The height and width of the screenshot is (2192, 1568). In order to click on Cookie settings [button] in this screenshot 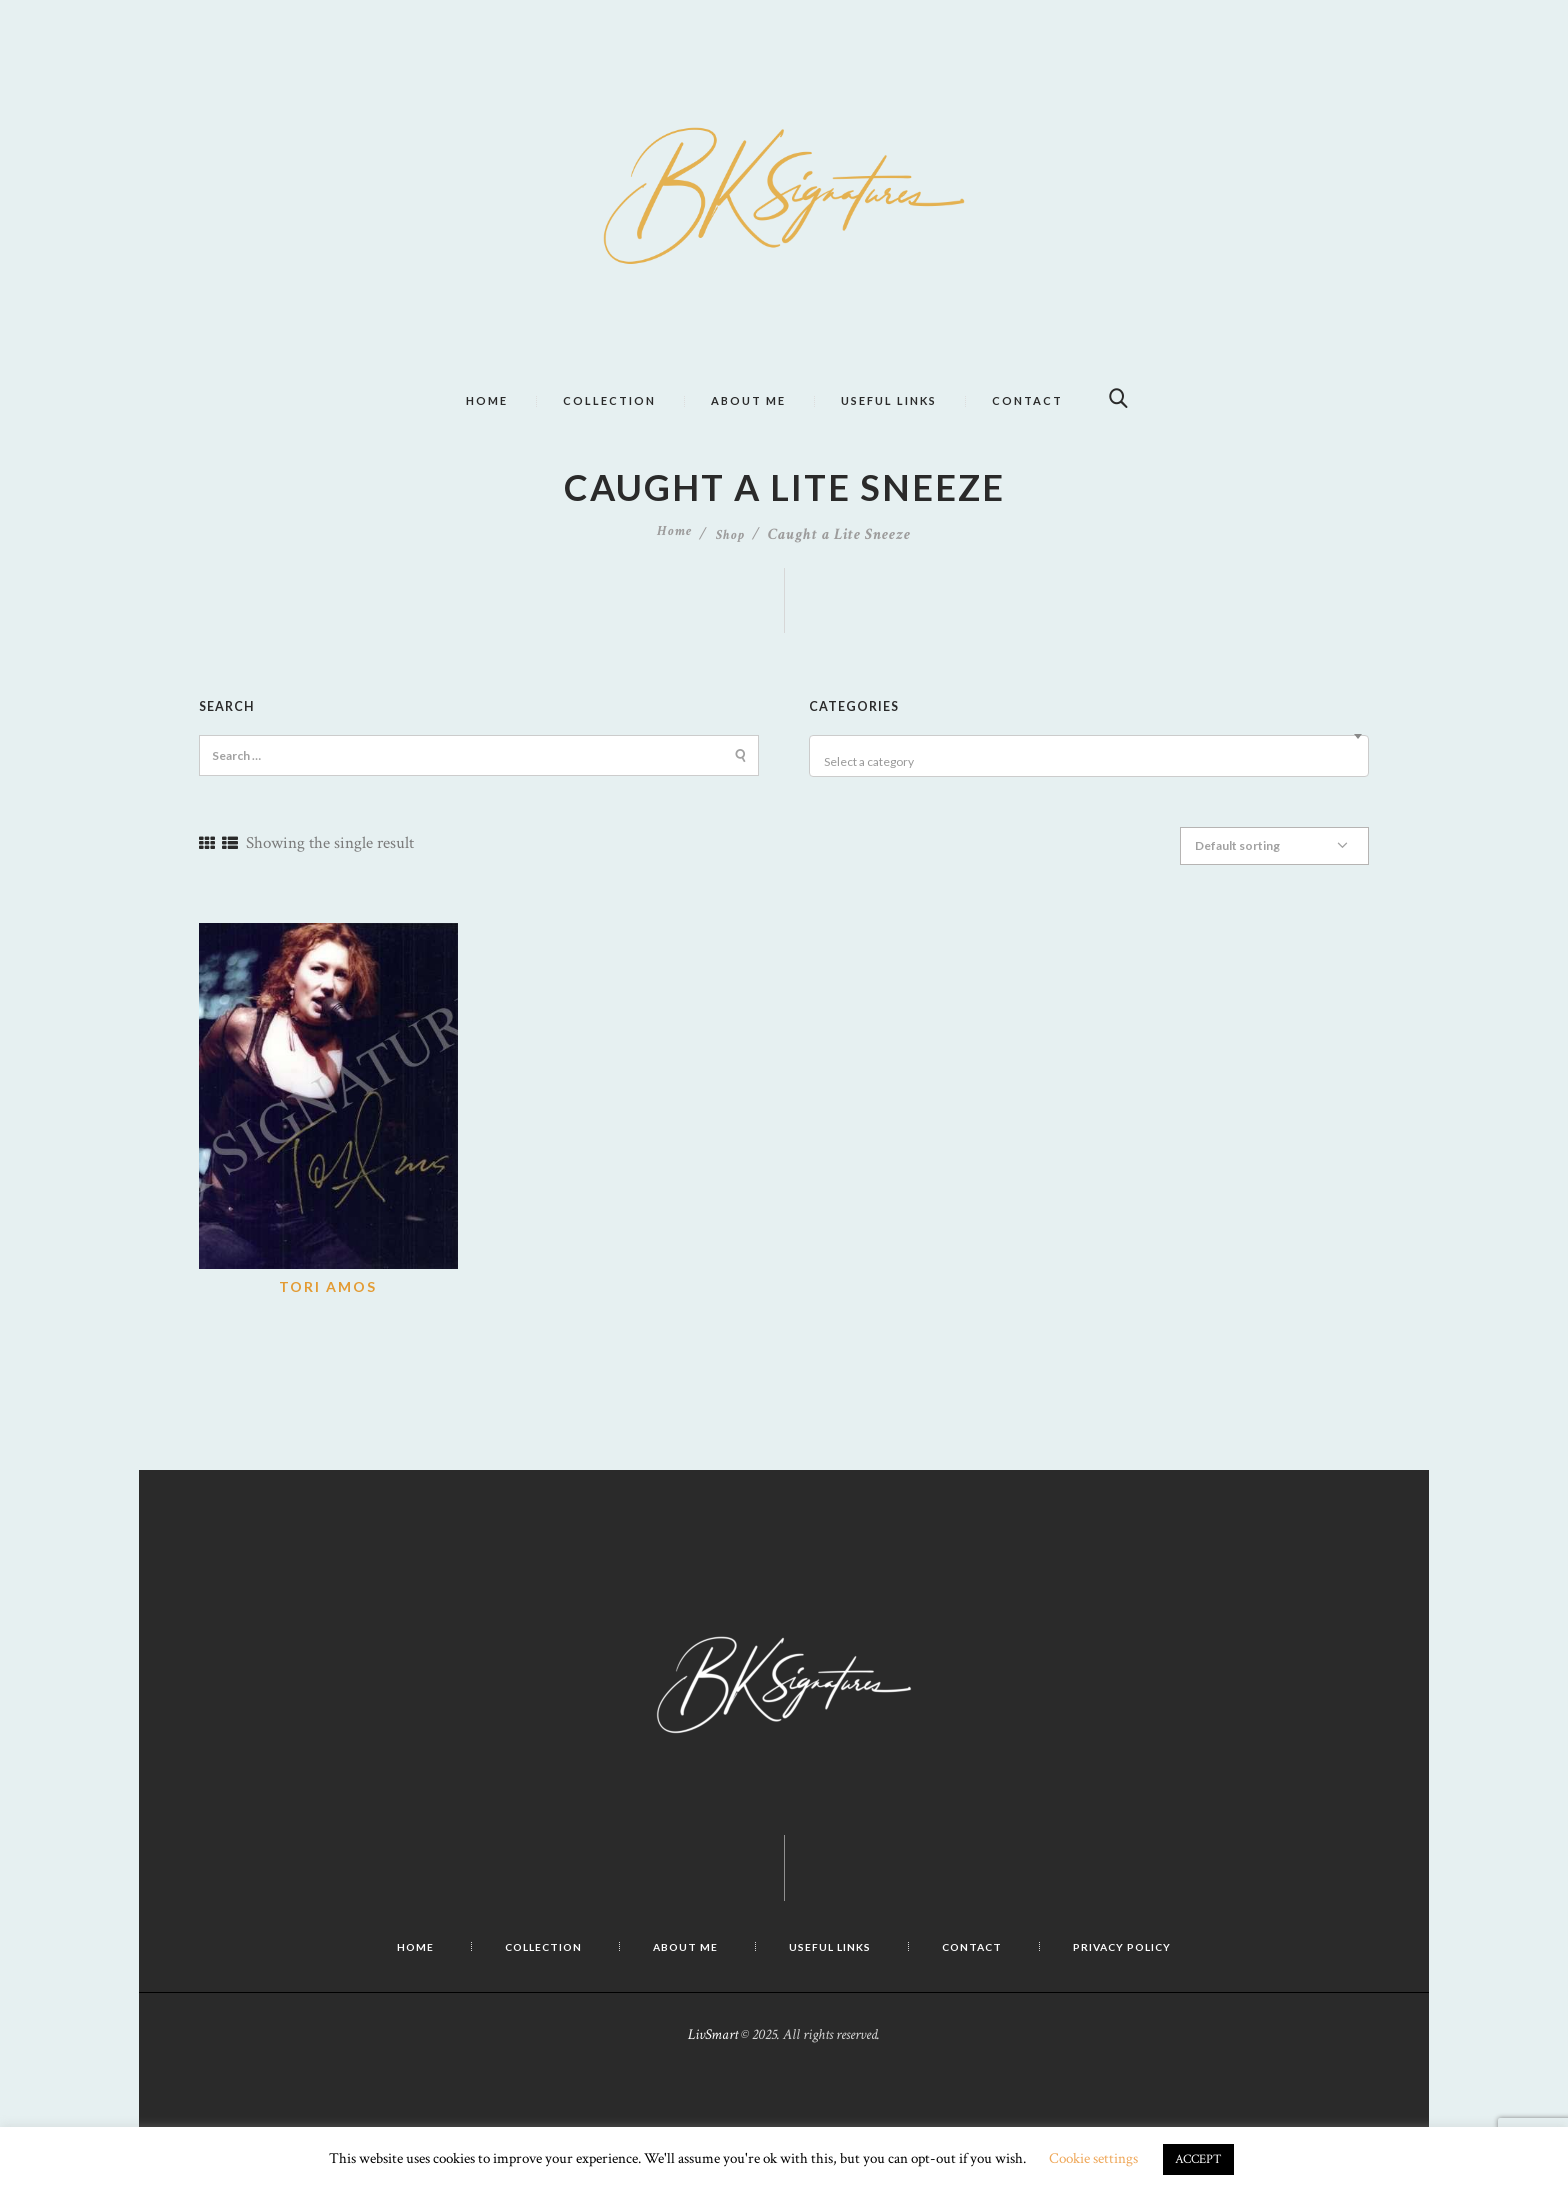, I will do `click(1093, 2158)`.